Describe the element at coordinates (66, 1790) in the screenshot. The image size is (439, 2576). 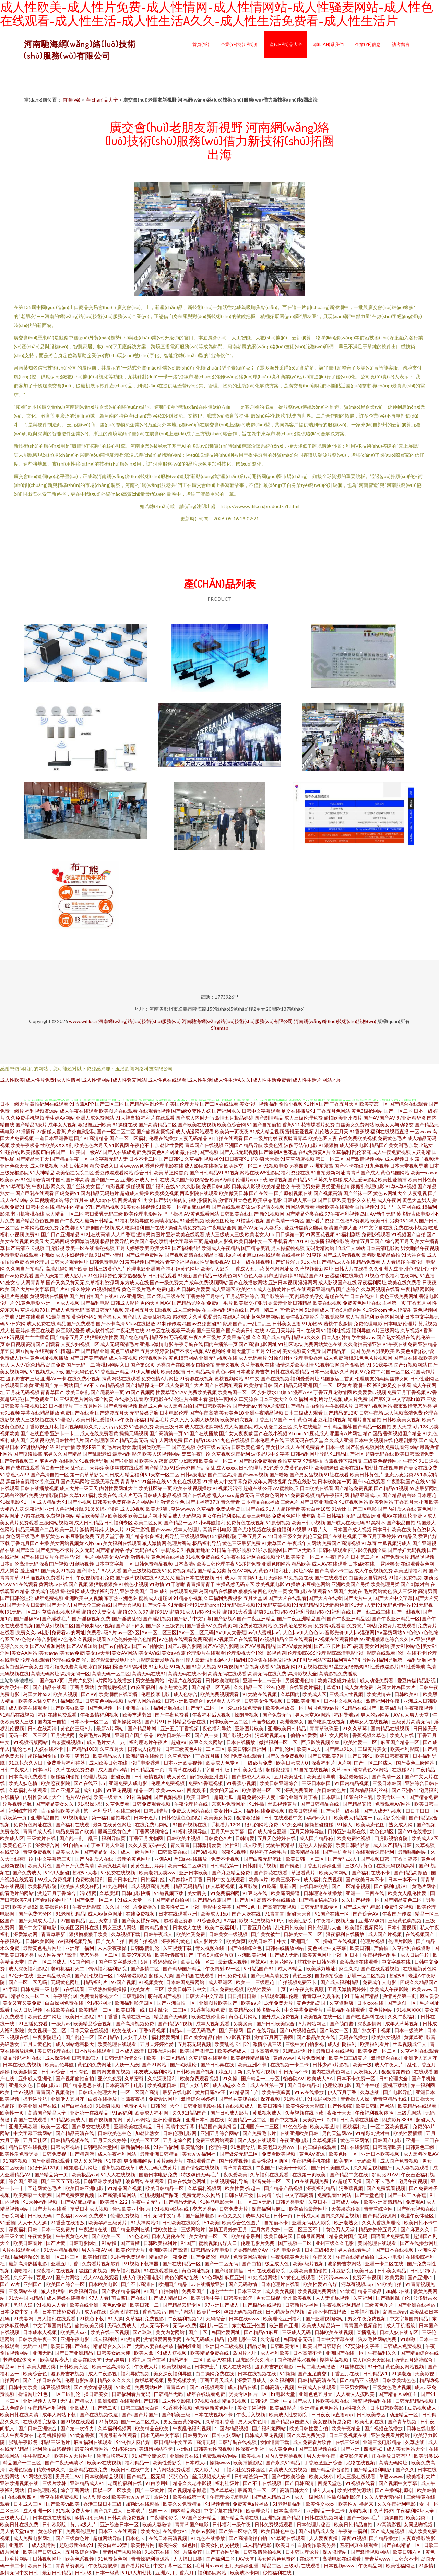
I see `国产亚洲天堂` at that location.